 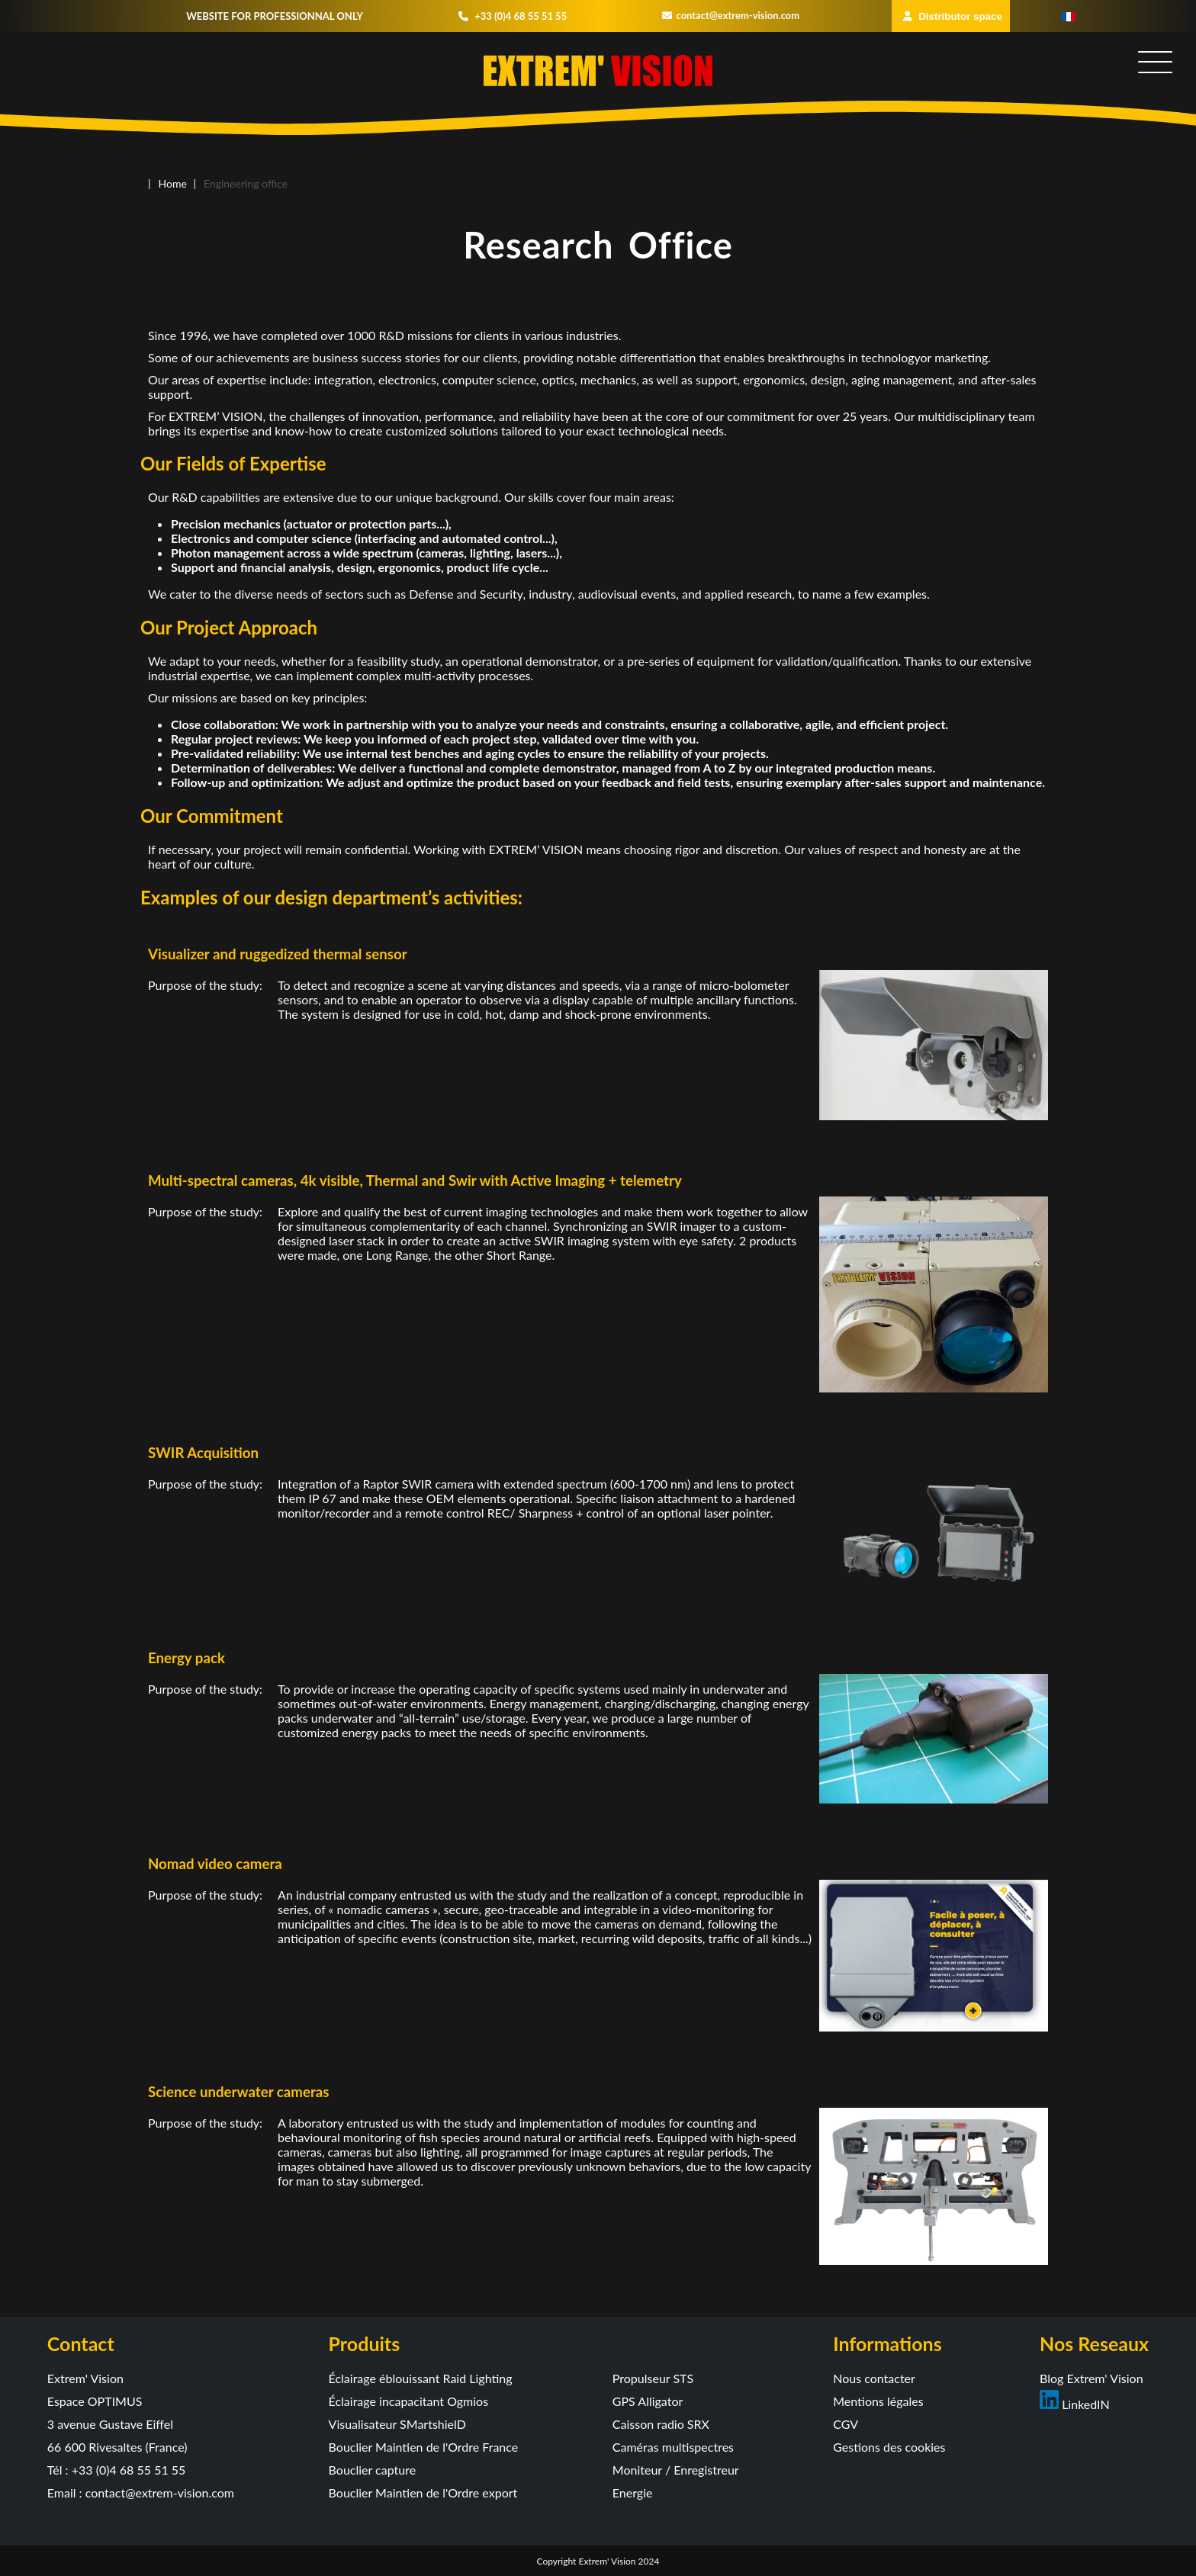 I want to click on Distributor space, so click(x=952, y=16).